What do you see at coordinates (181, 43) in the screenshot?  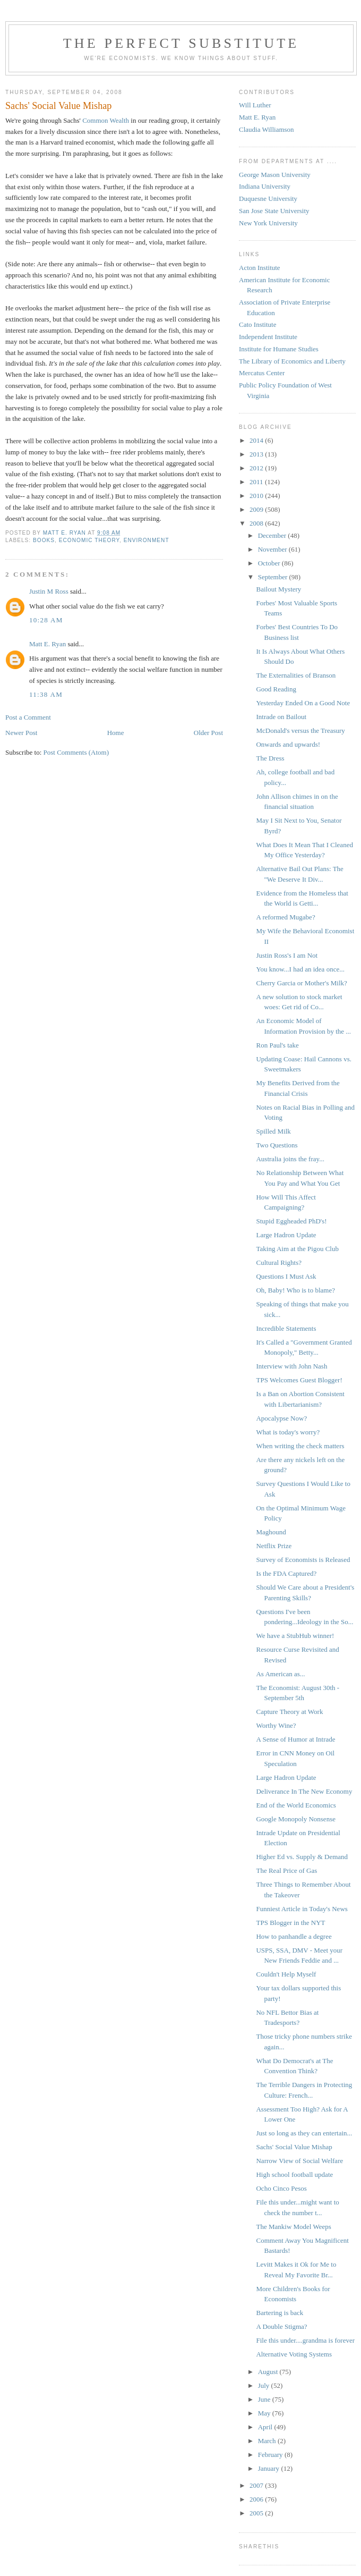 I see `The Perfect Substitute` at bounding box center [181, 43].